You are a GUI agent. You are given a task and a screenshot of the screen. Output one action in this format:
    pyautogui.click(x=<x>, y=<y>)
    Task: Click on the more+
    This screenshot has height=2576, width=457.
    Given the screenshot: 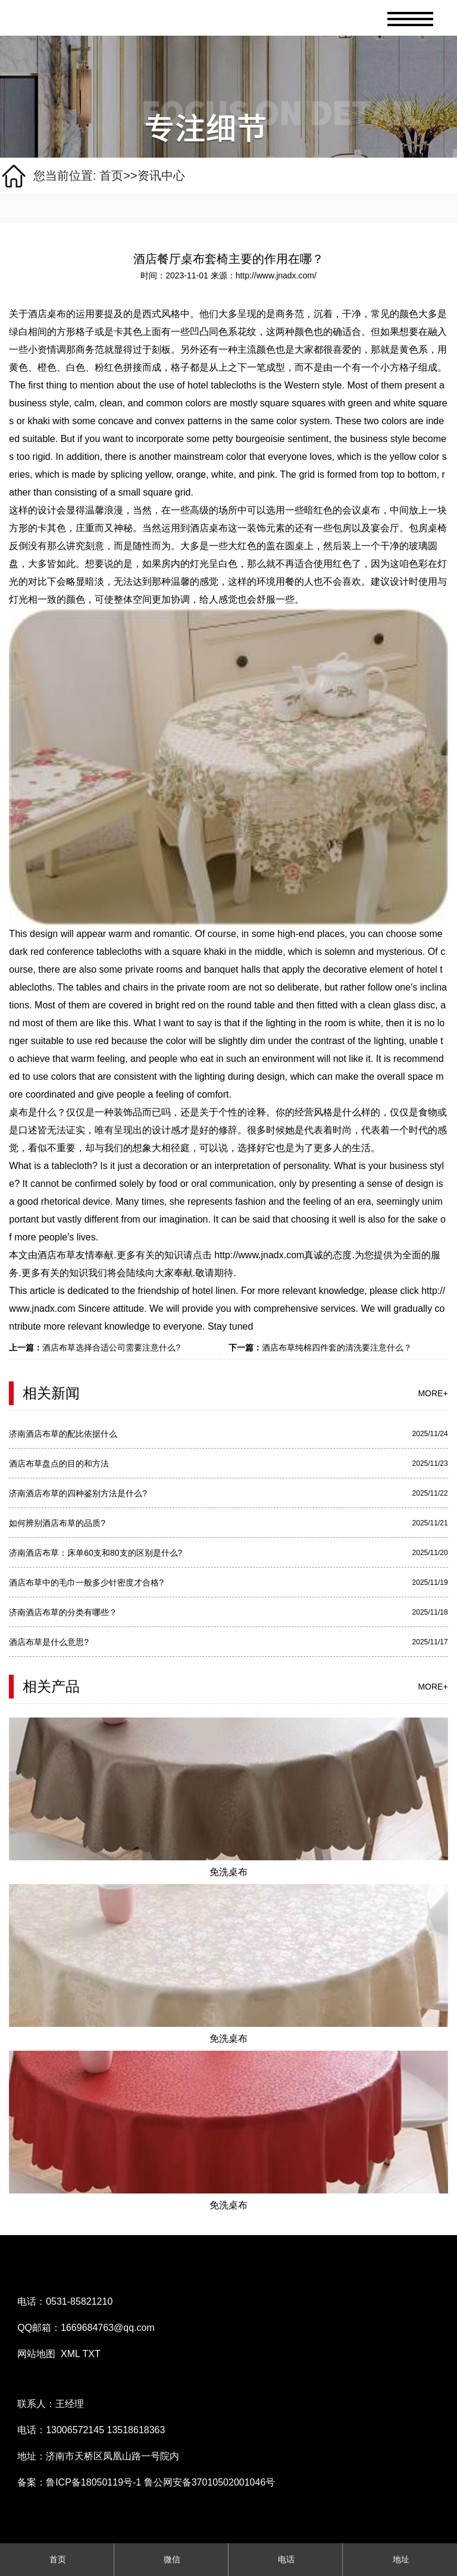 What is the action you would take?
    pyautogui.click(x=432, y=1393)
    